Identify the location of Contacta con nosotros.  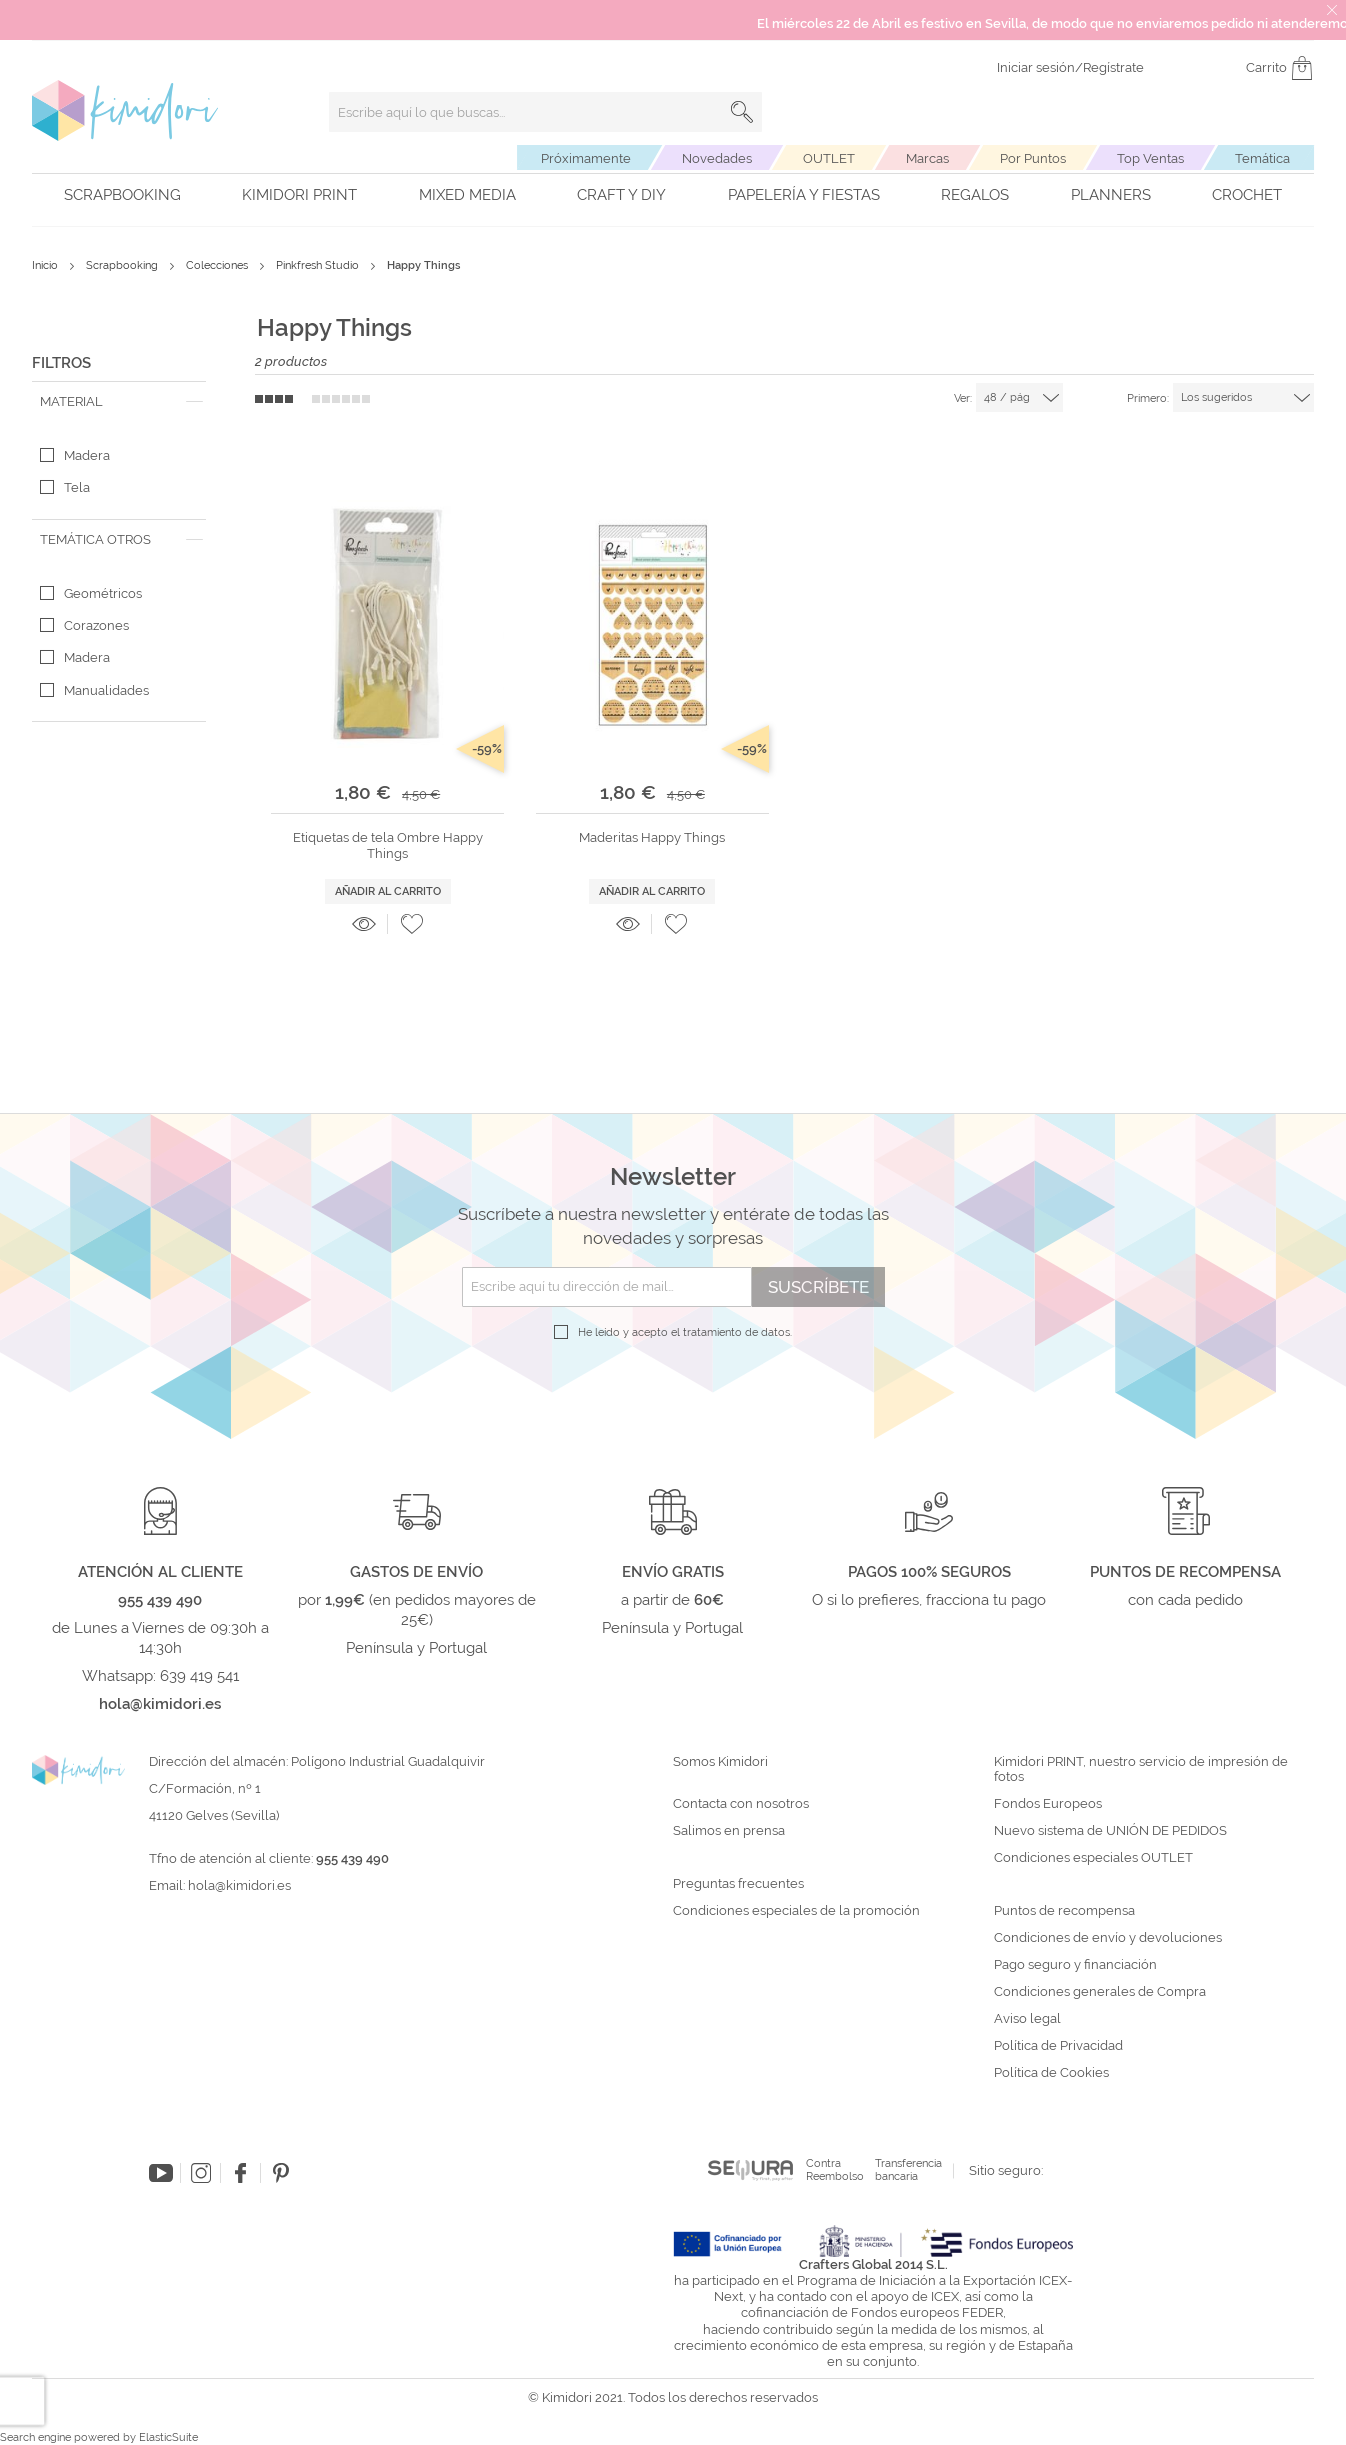
(741, 1804).